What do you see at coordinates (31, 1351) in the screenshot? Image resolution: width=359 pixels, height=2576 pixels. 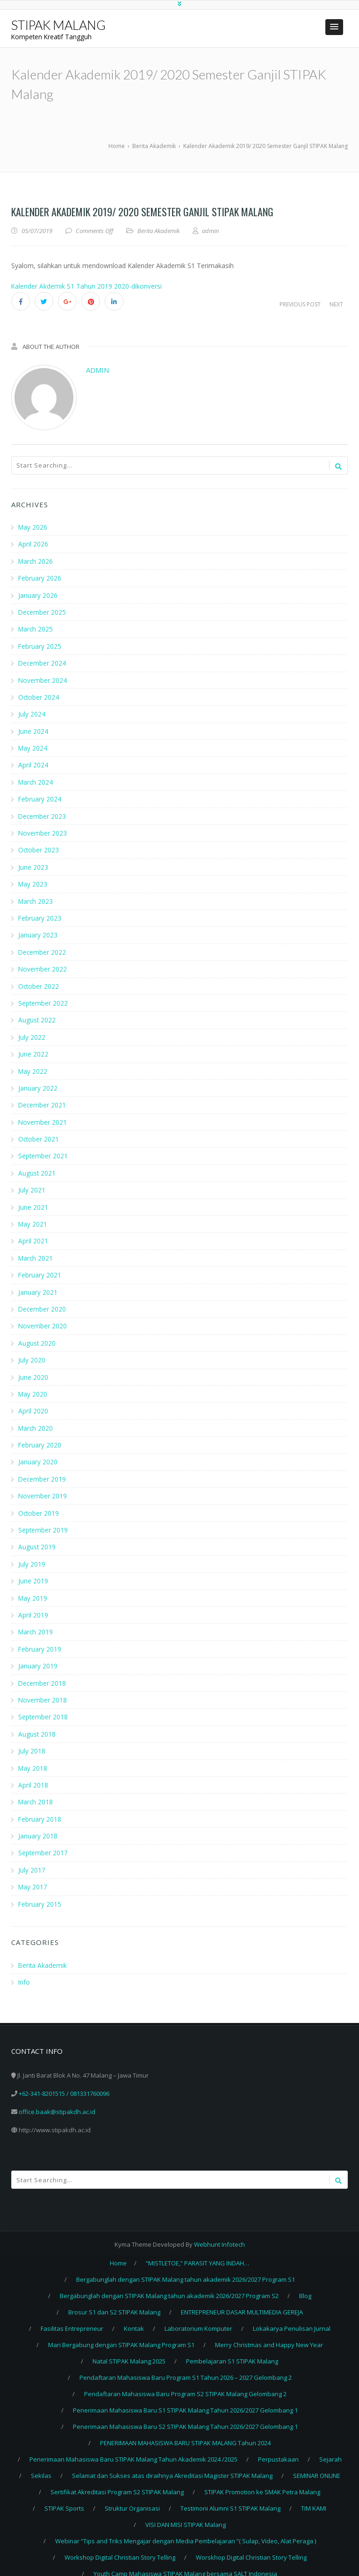 I see `July 2020` at bounding box center [31, 1351].